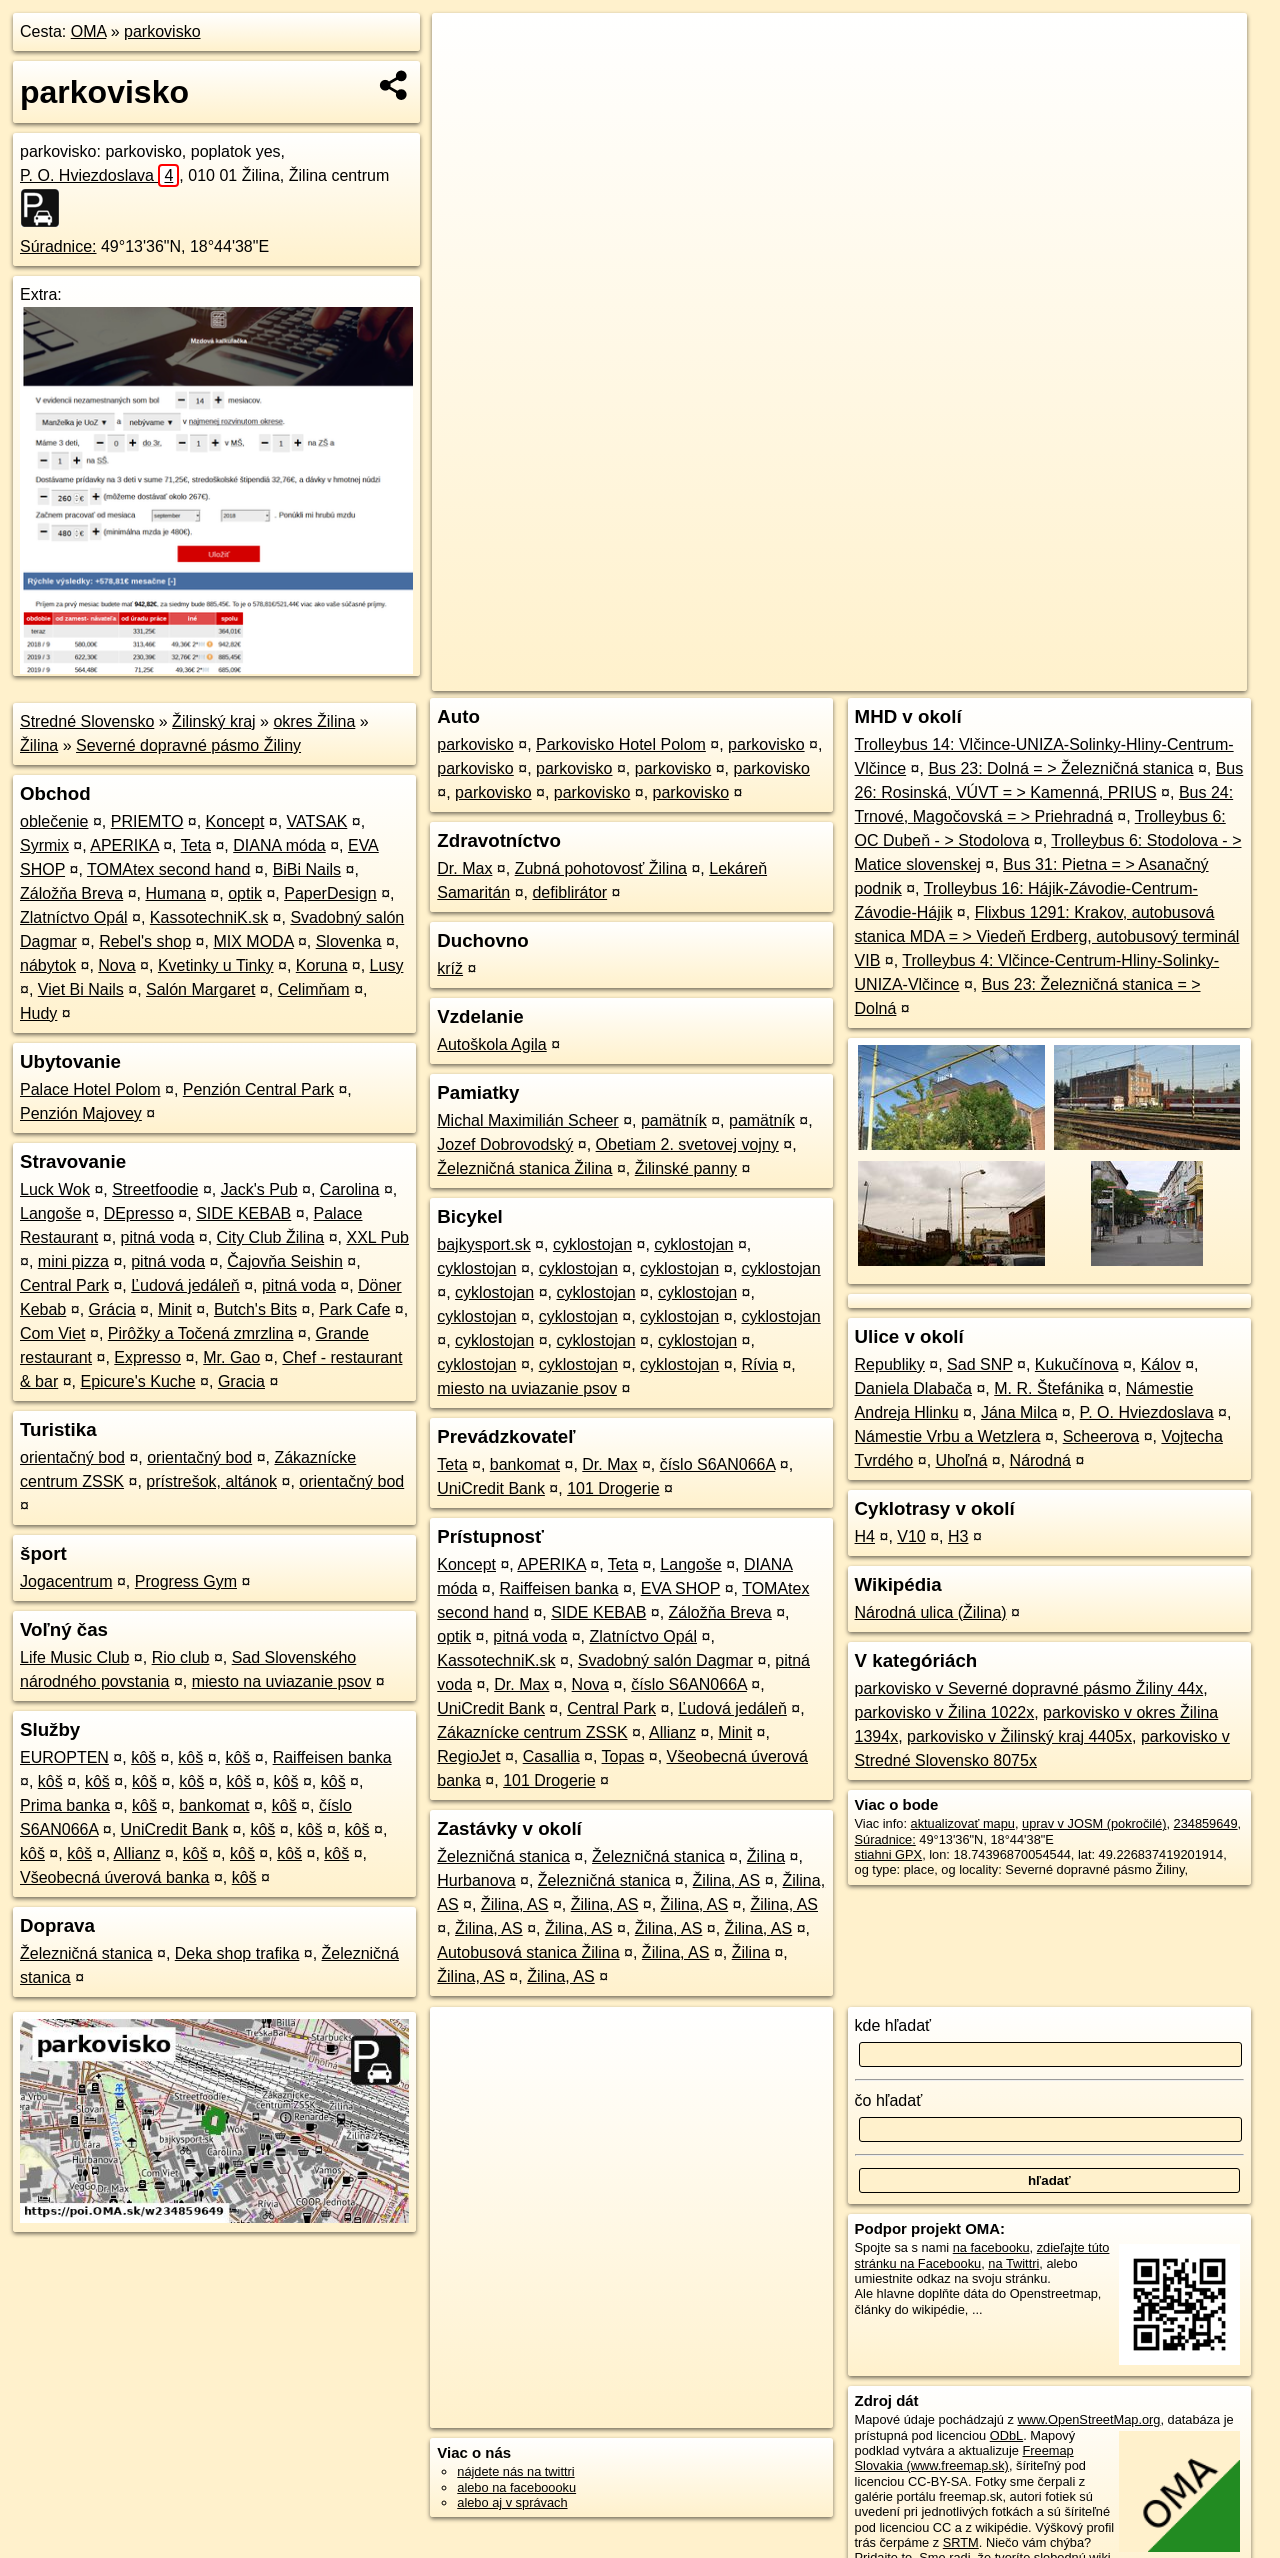 Image resolution: width=1280 pixels, height=2558 pixels. What do you see at coordinates (945, 1712) in the screenshot?
I see `parkovisko v Žilina 1022x` at bounding box center [945, 1712].